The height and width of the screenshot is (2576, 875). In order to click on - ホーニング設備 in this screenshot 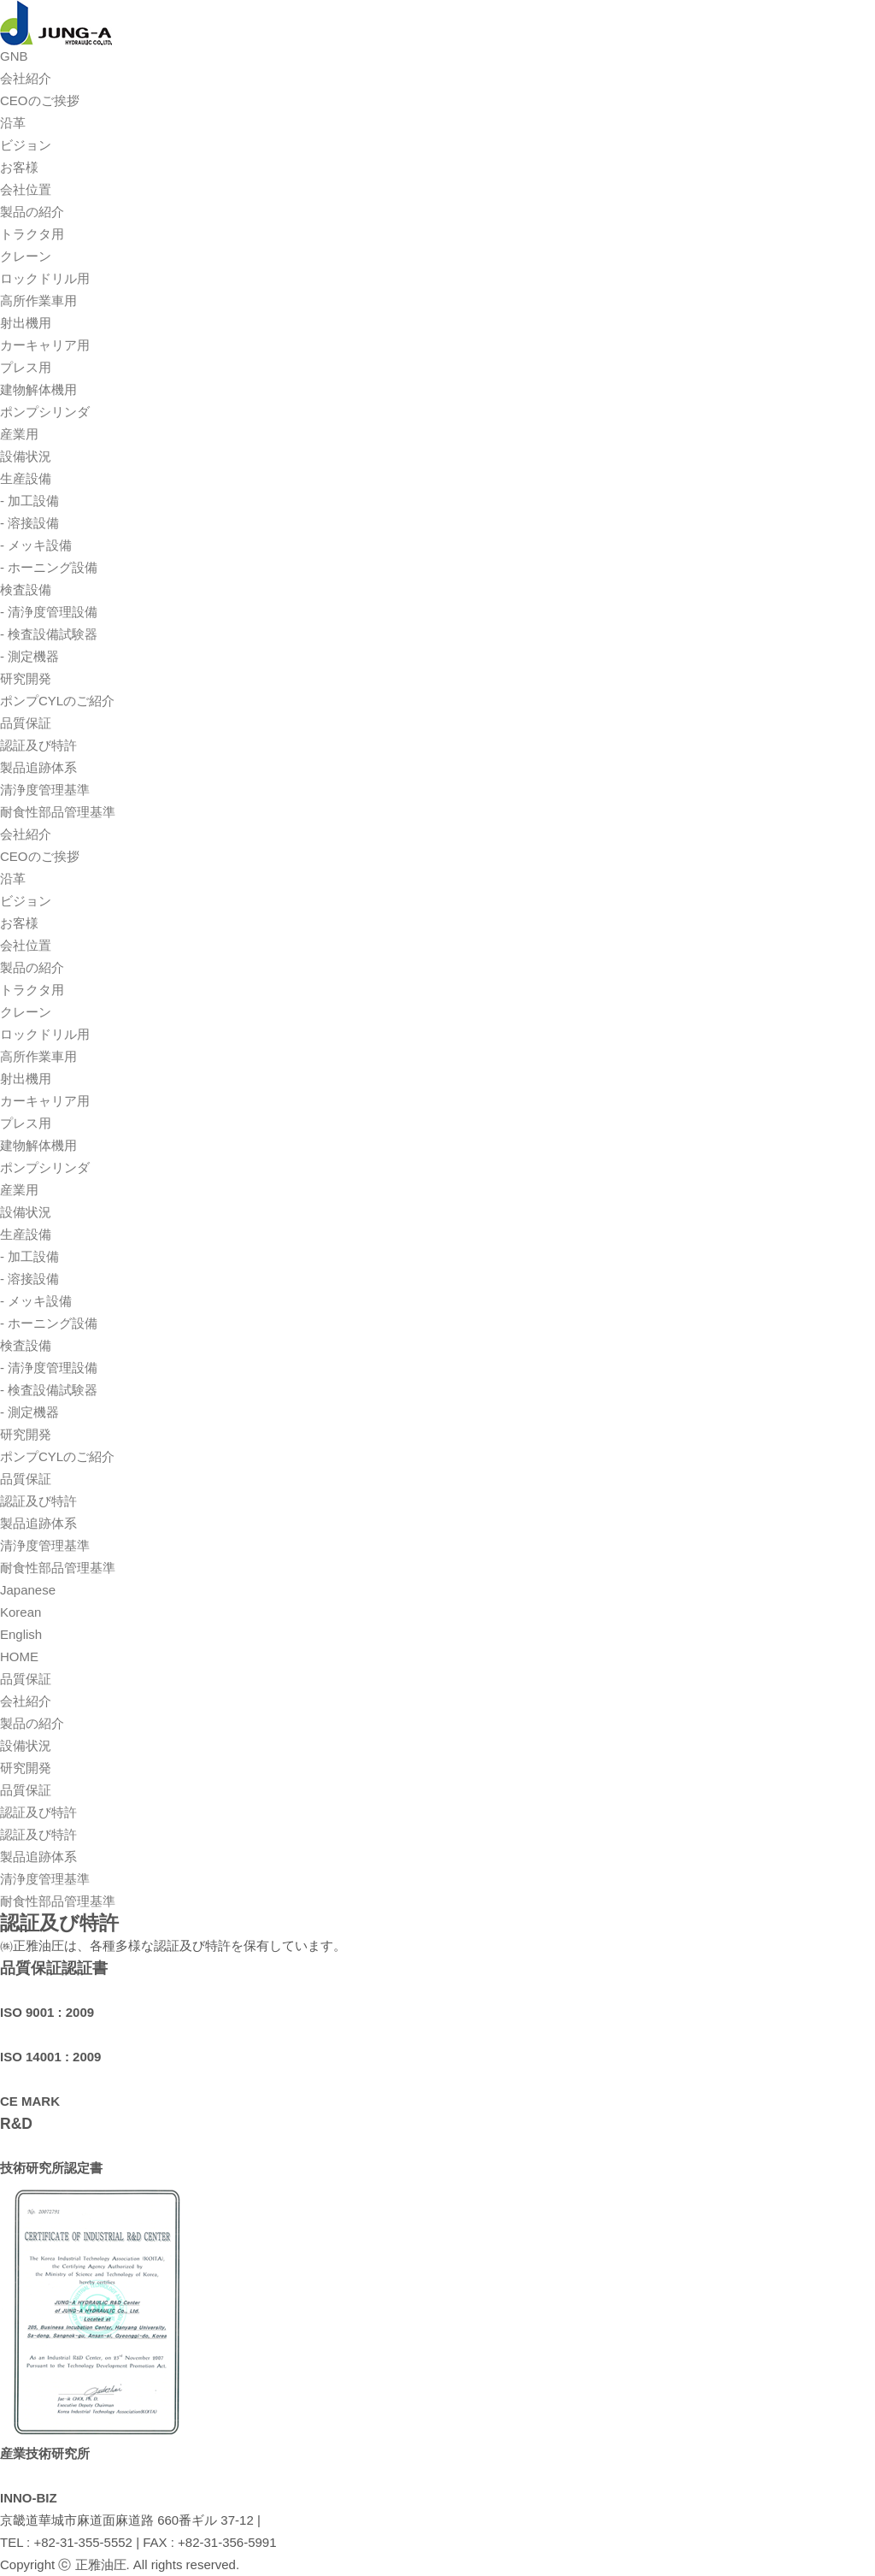, I will do `click(48, 567)`.